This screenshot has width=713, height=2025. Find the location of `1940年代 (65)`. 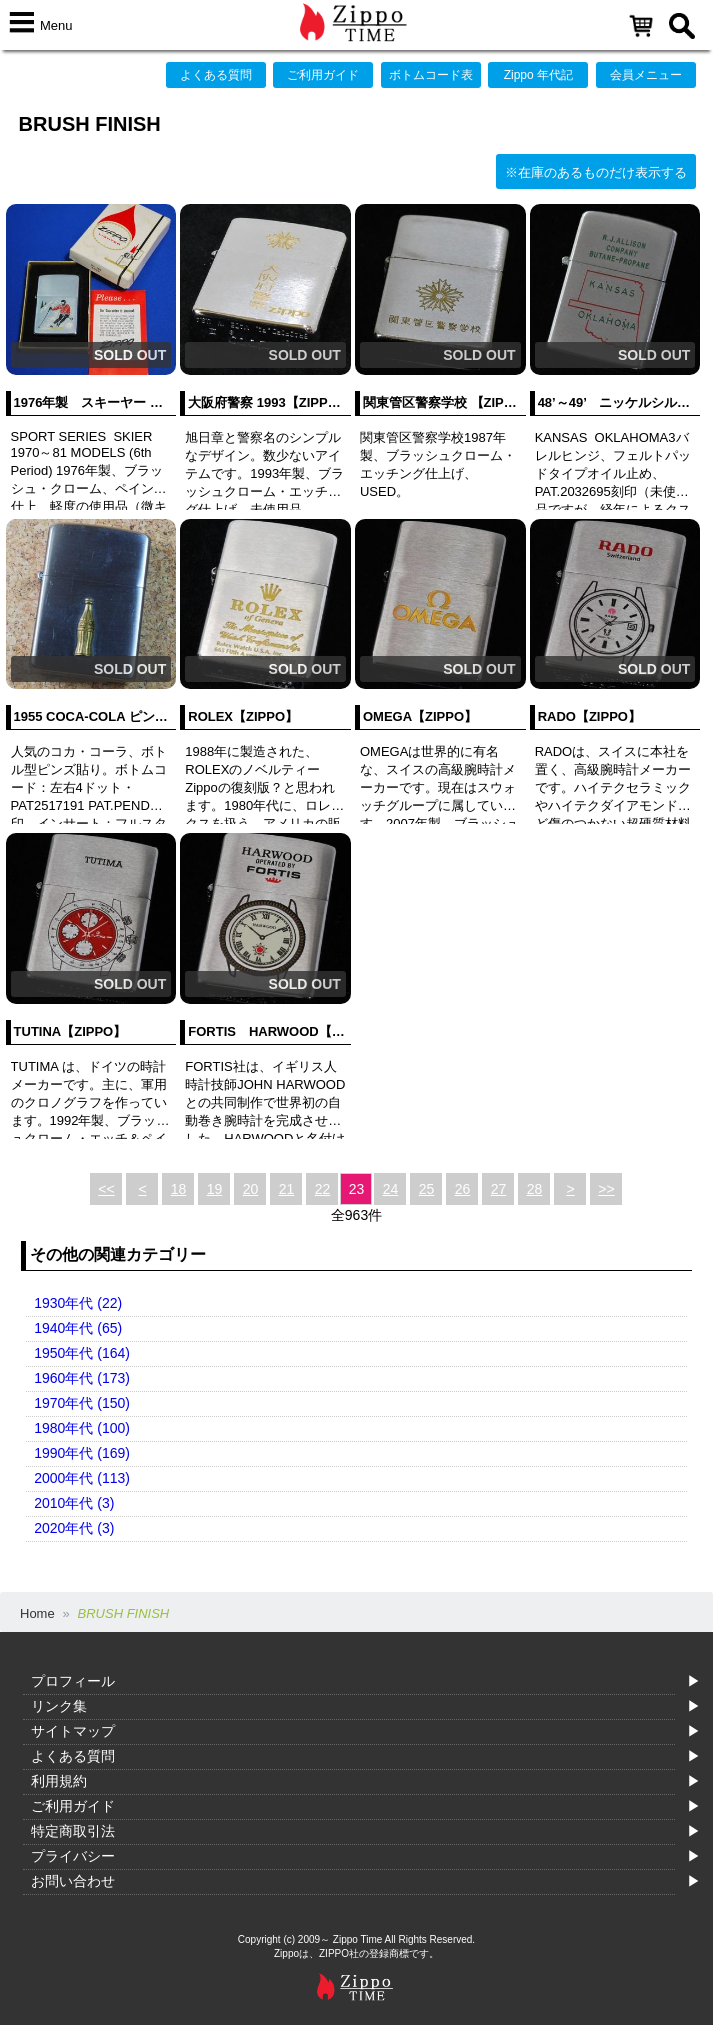

1940年代 (65) is located at coordinates (78, 1328).